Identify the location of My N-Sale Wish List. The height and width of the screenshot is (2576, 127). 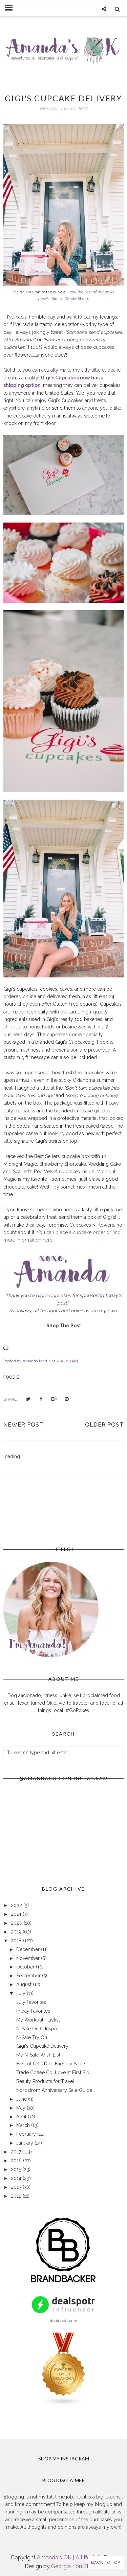
(38, 2055).